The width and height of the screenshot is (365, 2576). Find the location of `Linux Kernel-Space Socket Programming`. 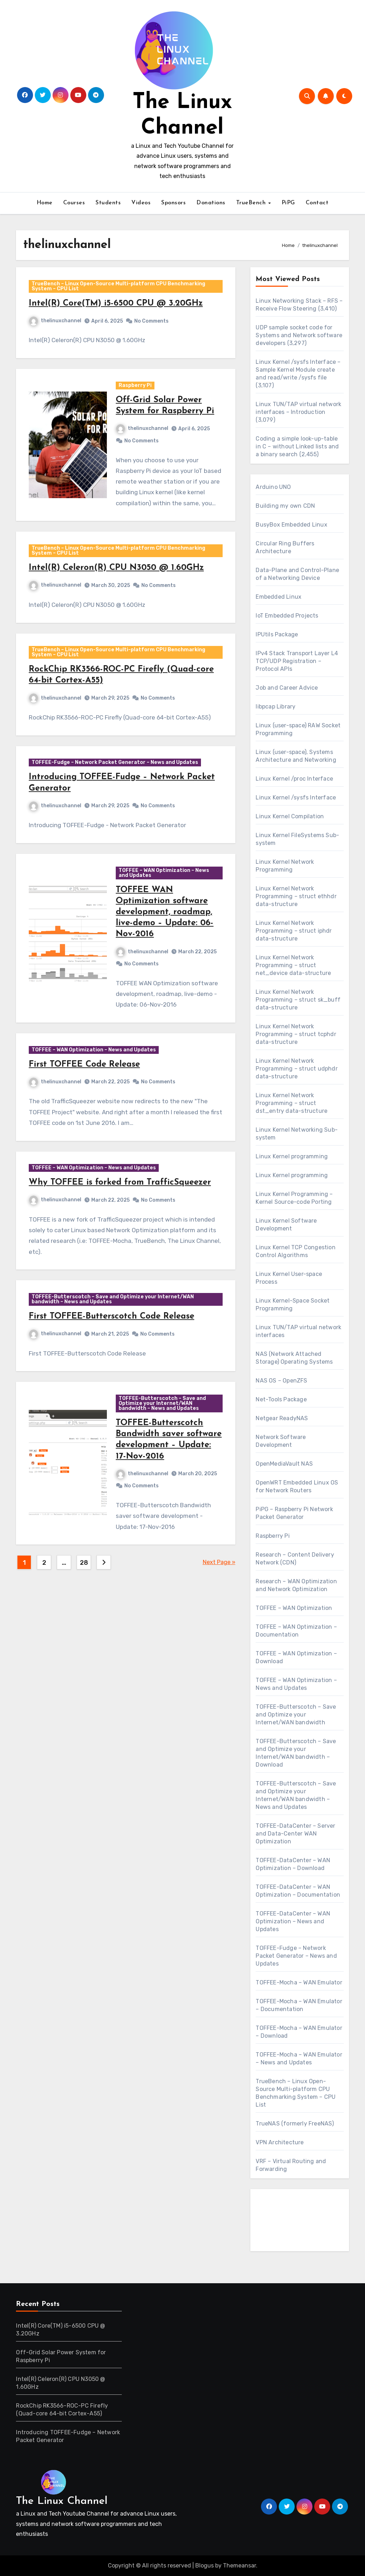

Linux Kernel-Space Socket Programming is located at coordinates (292, 1304).